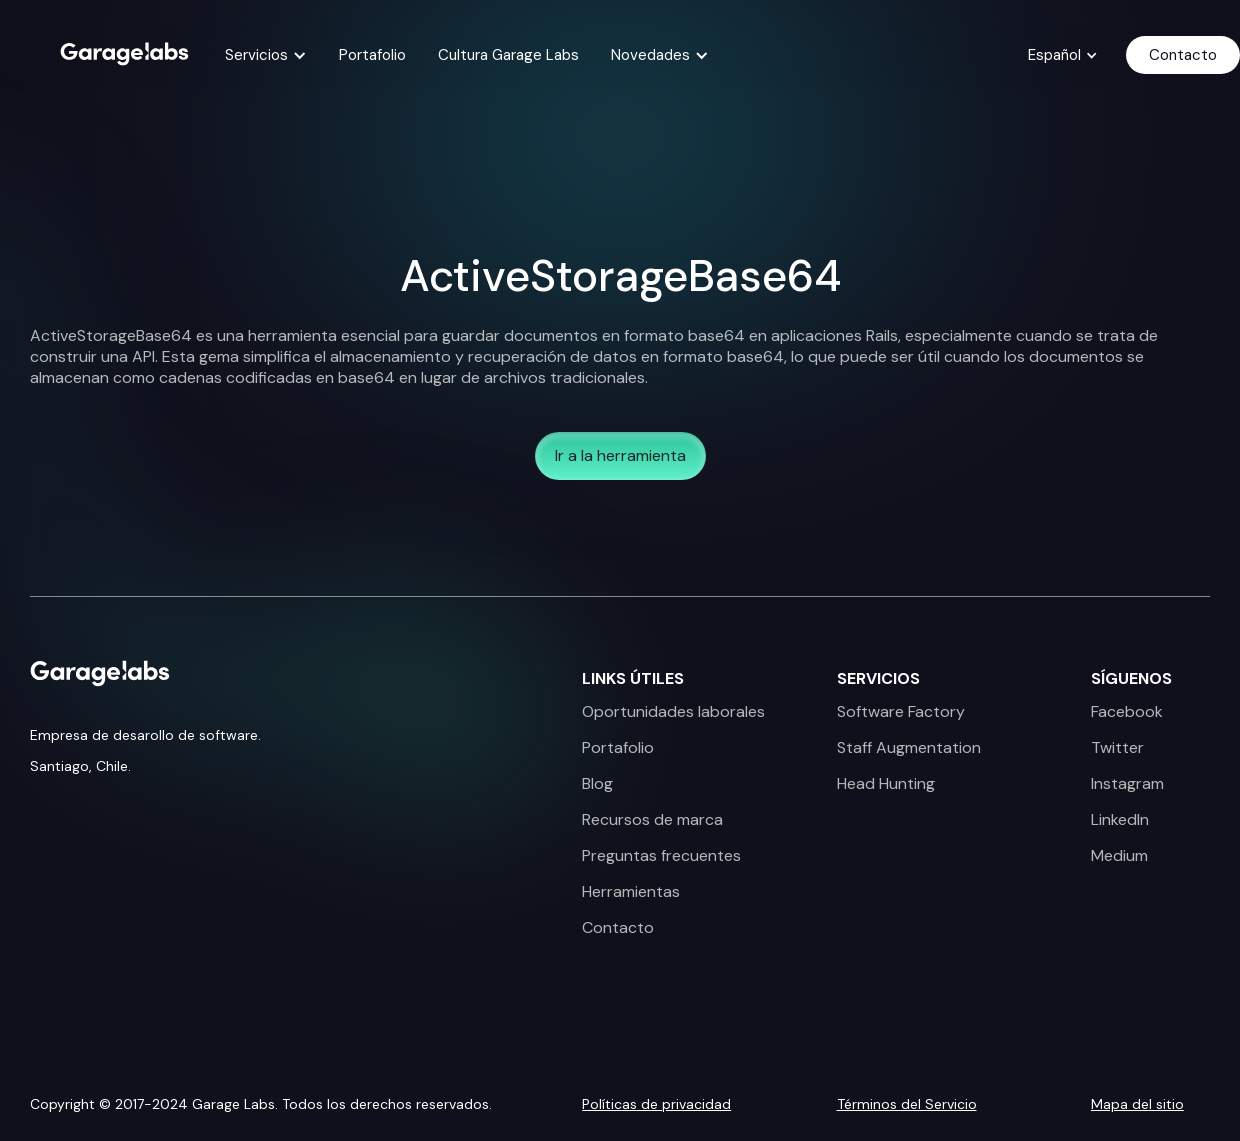 The width and height of the screenshot is (1240, 1141). What do you see at coordinates (1119, 856) in the screenshot?
I see `Medium` at bounding box center [1119, 856].